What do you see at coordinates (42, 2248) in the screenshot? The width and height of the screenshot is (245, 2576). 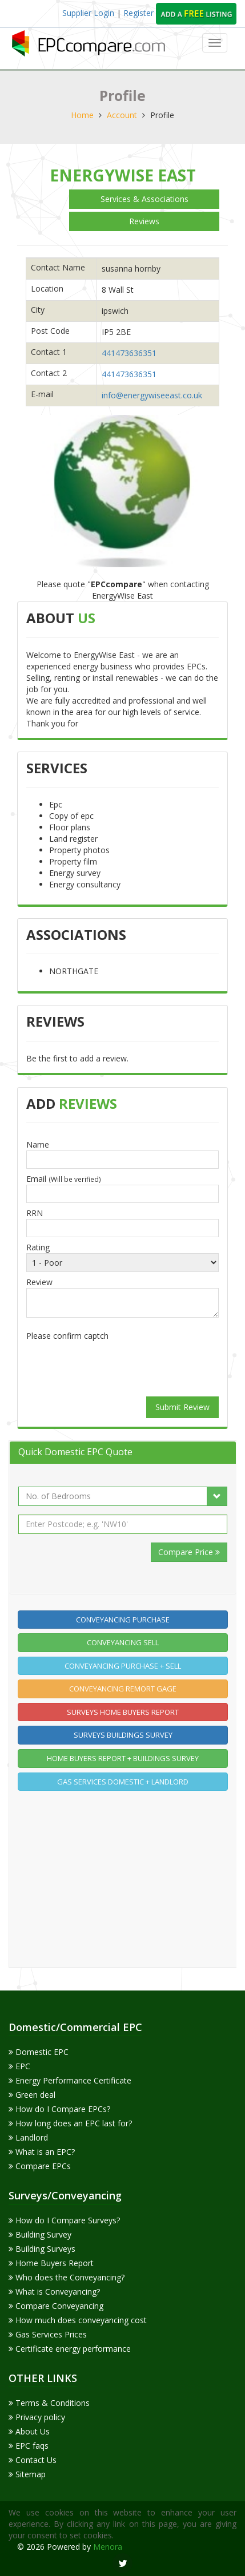 I see `Building Surveys` at bounding box center [42, 2248].